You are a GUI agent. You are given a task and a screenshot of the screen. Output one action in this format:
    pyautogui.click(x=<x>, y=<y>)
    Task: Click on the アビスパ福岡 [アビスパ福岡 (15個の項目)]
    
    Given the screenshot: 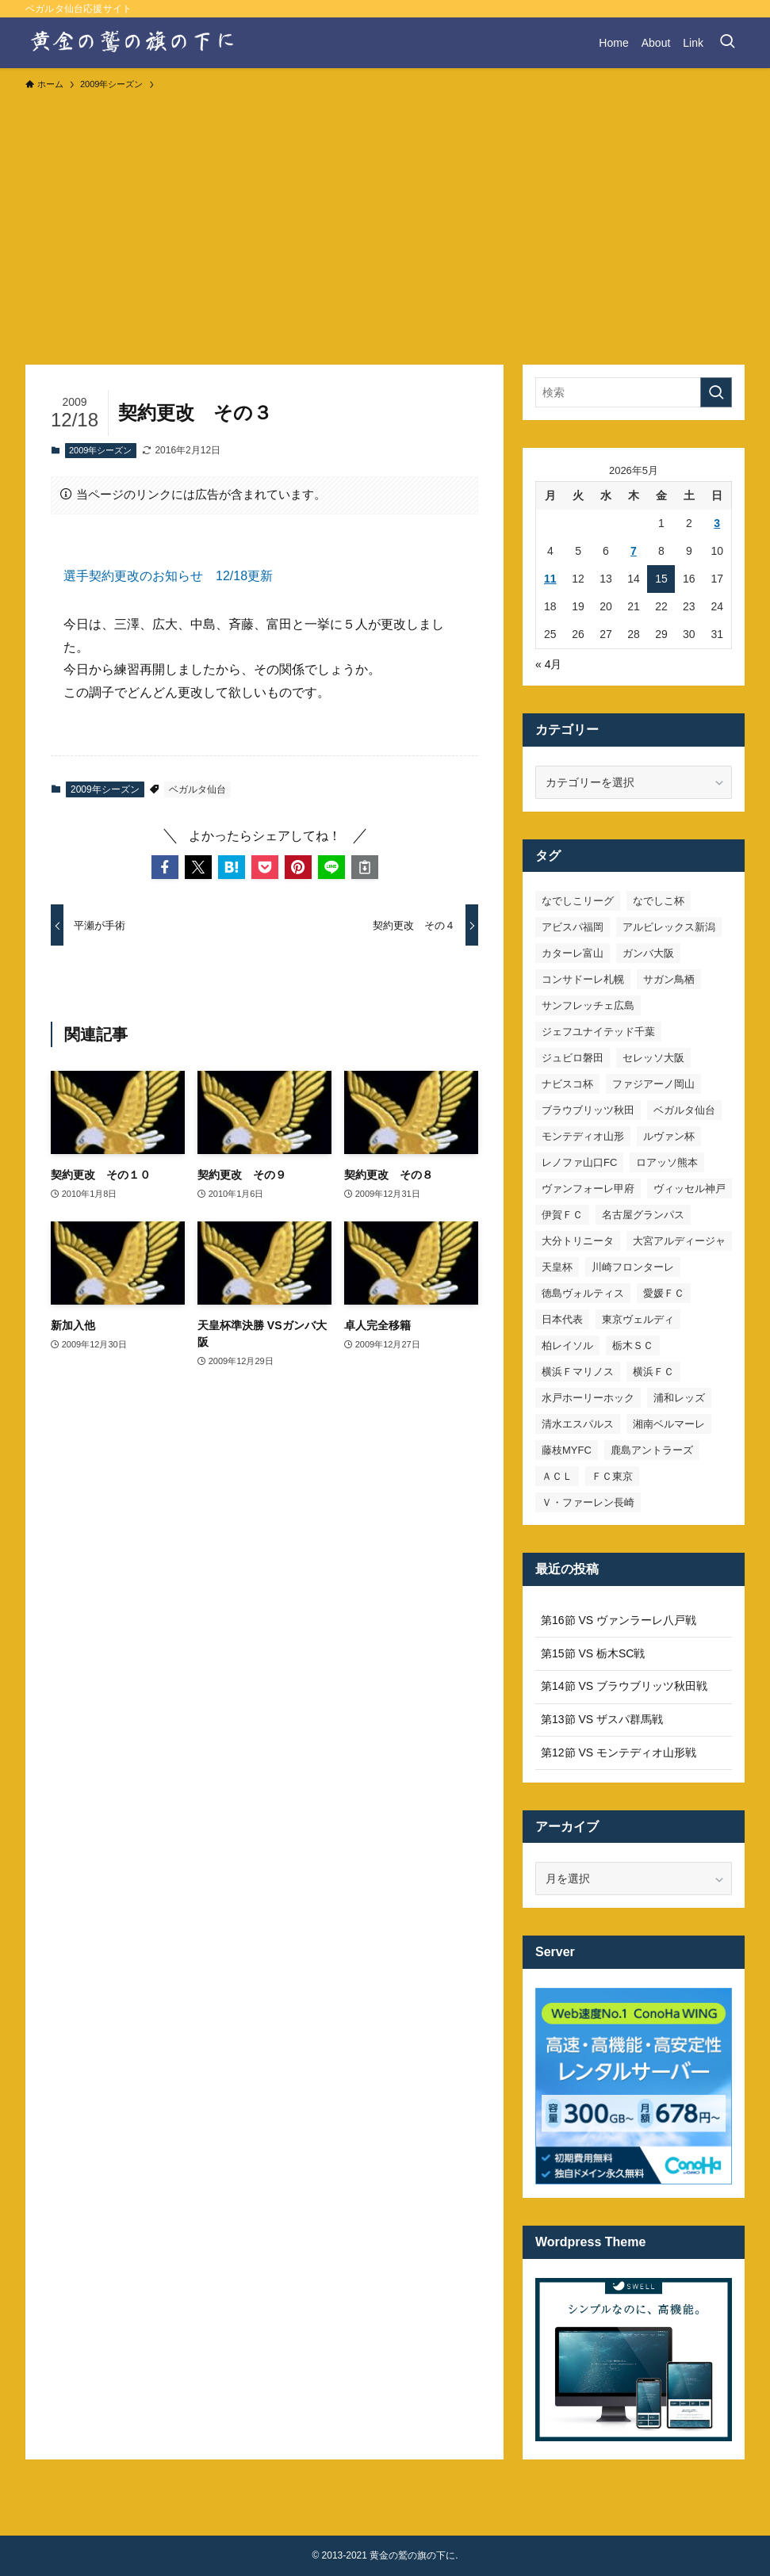 What is the action you would take?
    pyautogui.click(x=572, y=927)
    